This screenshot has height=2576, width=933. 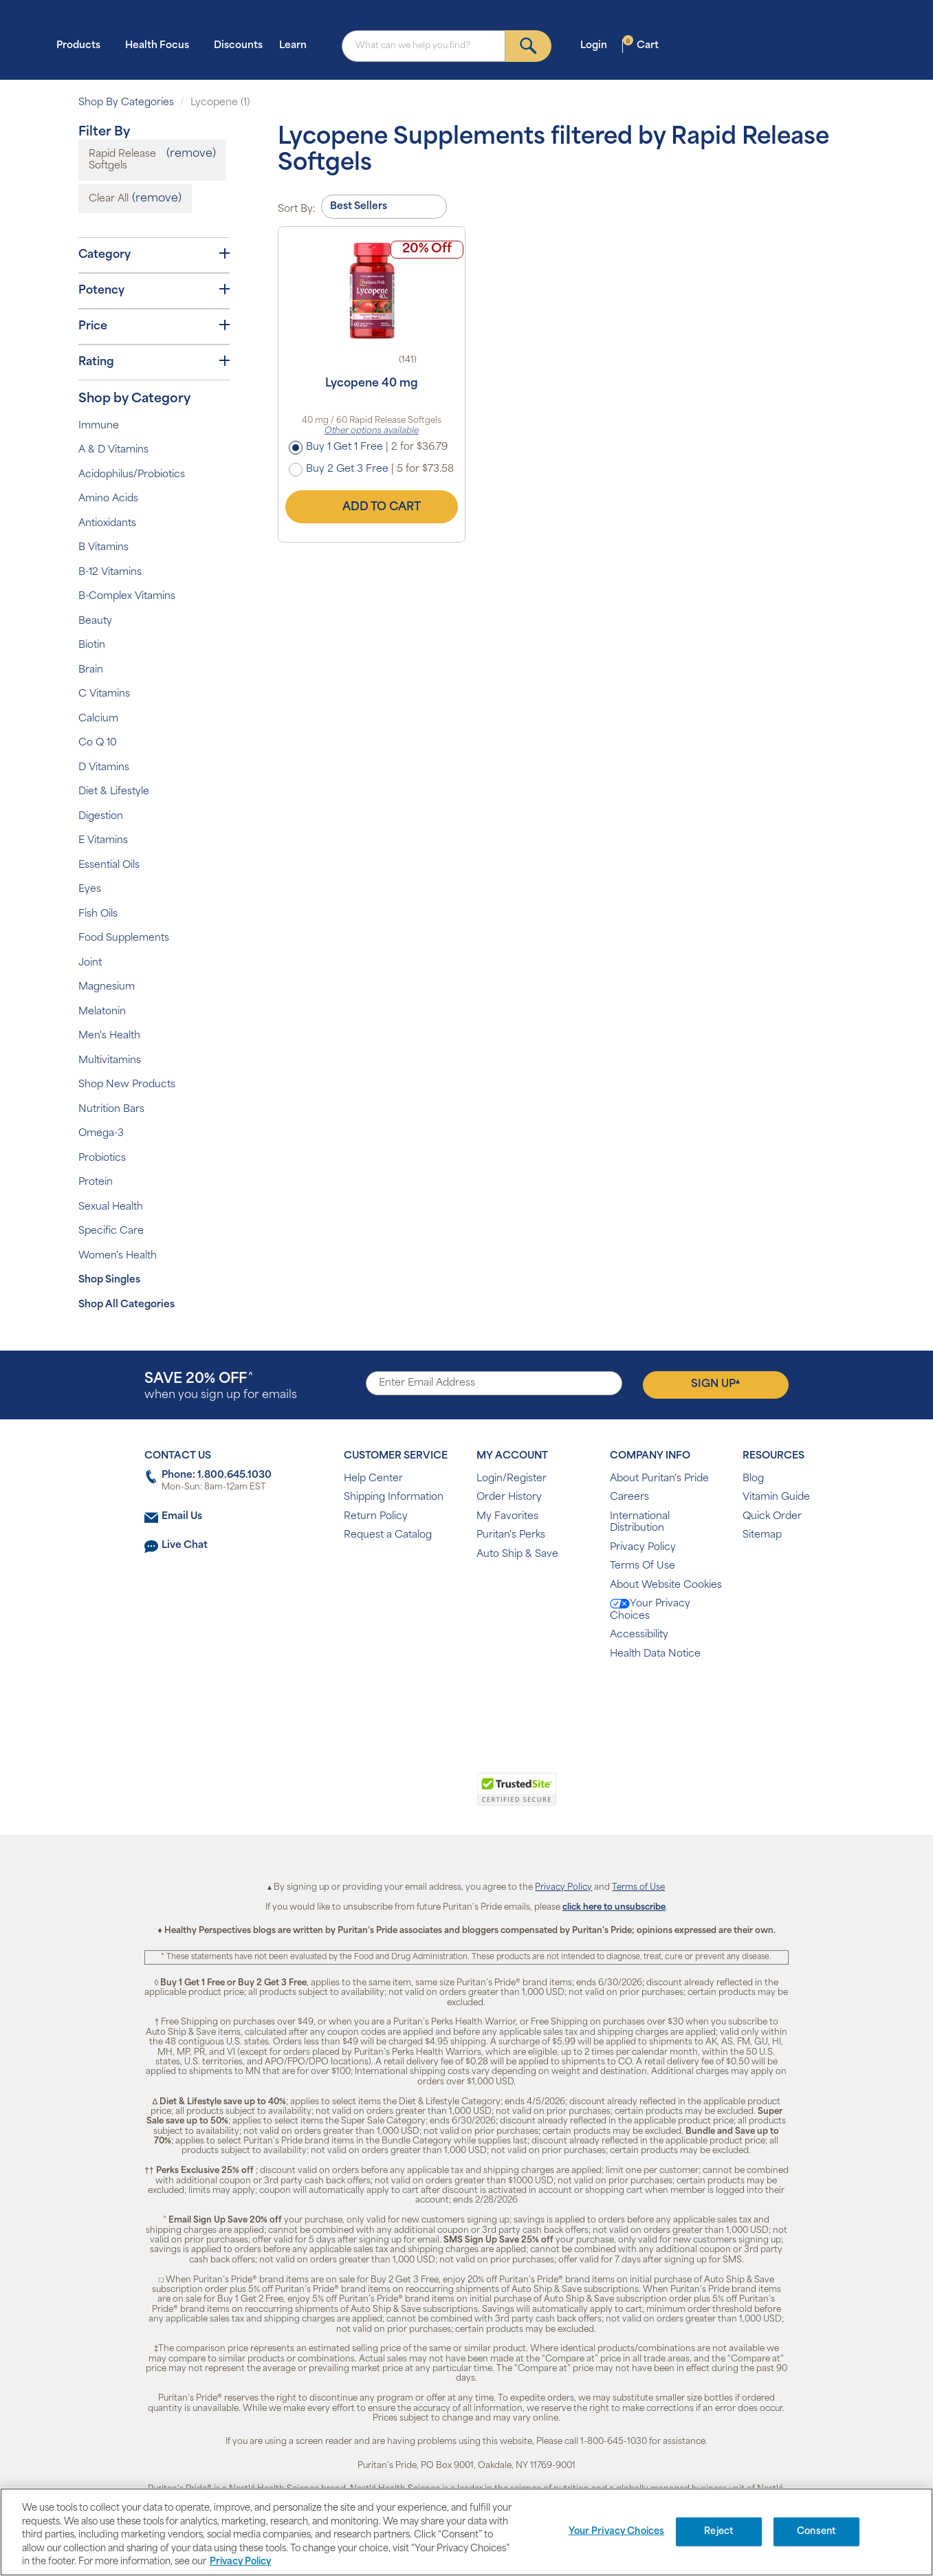 What do you see at coordinates (109, 1061) in the screenshot?
I see `Multivitamins` at bounding box center [109, 1061].